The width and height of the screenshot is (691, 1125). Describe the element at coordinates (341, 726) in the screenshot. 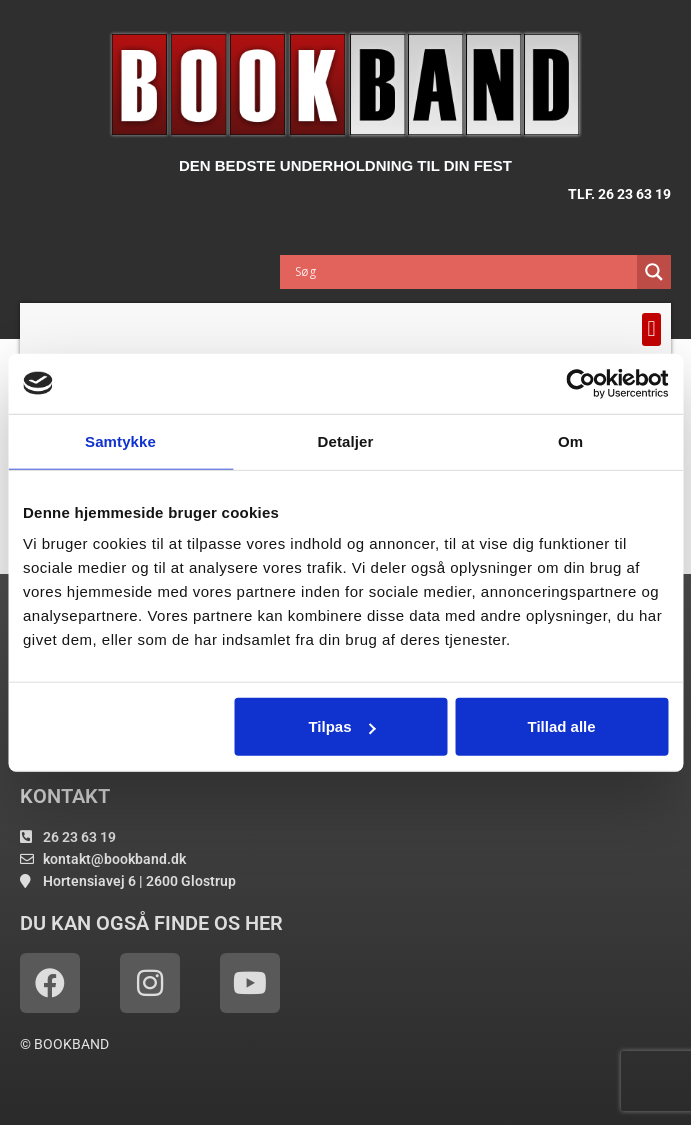

I see `Tilpas` at that location.